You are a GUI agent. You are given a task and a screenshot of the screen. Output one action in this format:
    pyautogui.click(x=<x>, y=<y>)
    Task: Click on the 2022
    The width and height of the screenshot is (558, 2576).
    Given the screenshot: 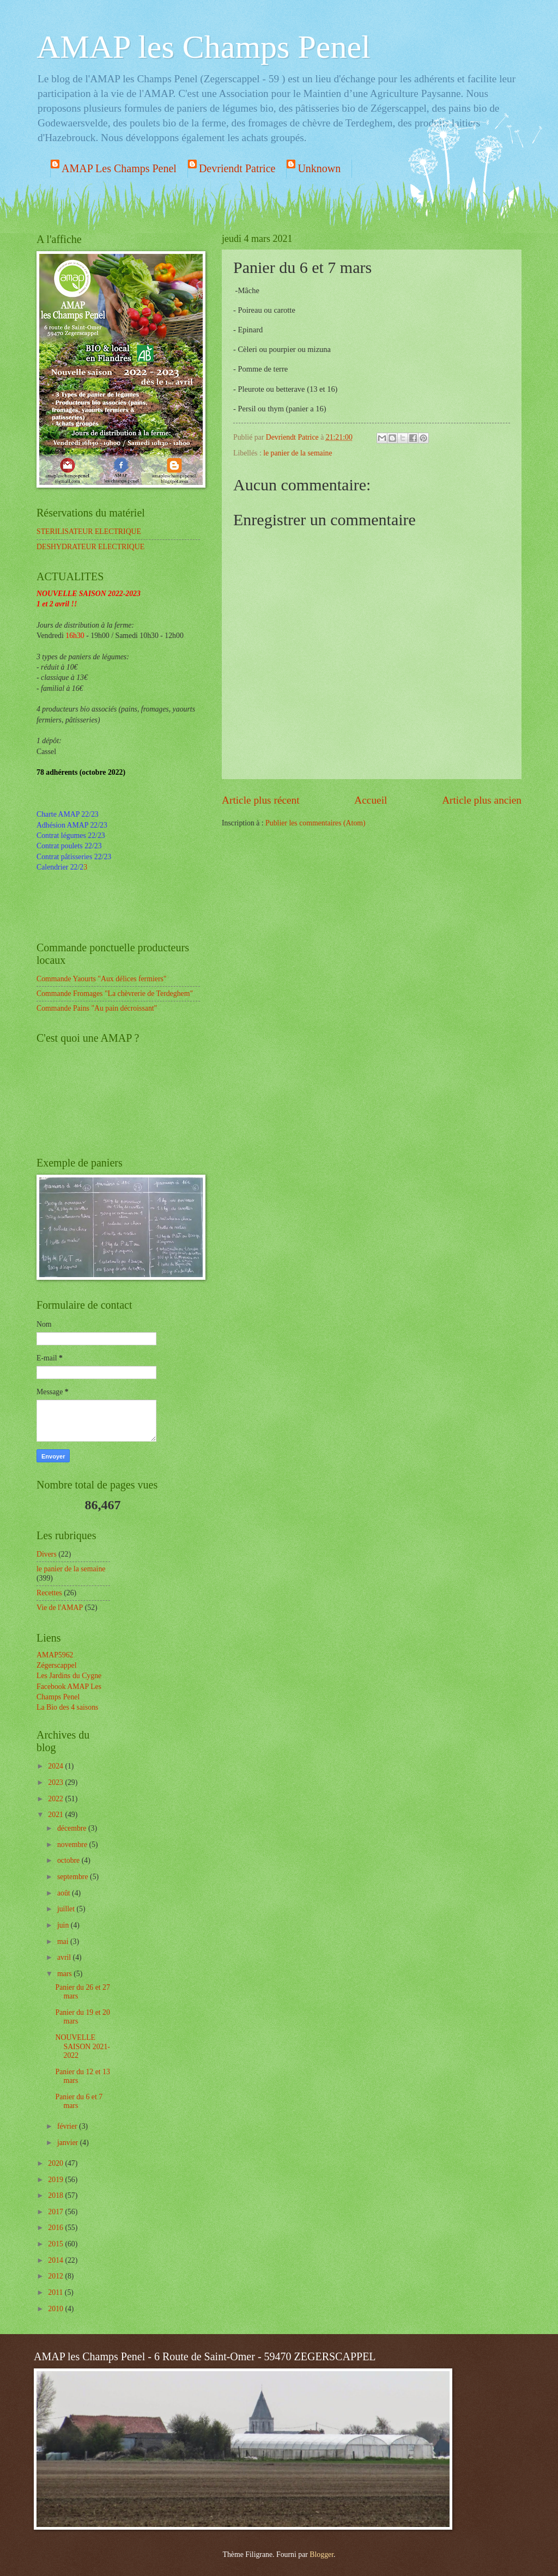 What is the action you would take?
    pyautogui.click(x=56, y=1799)
    